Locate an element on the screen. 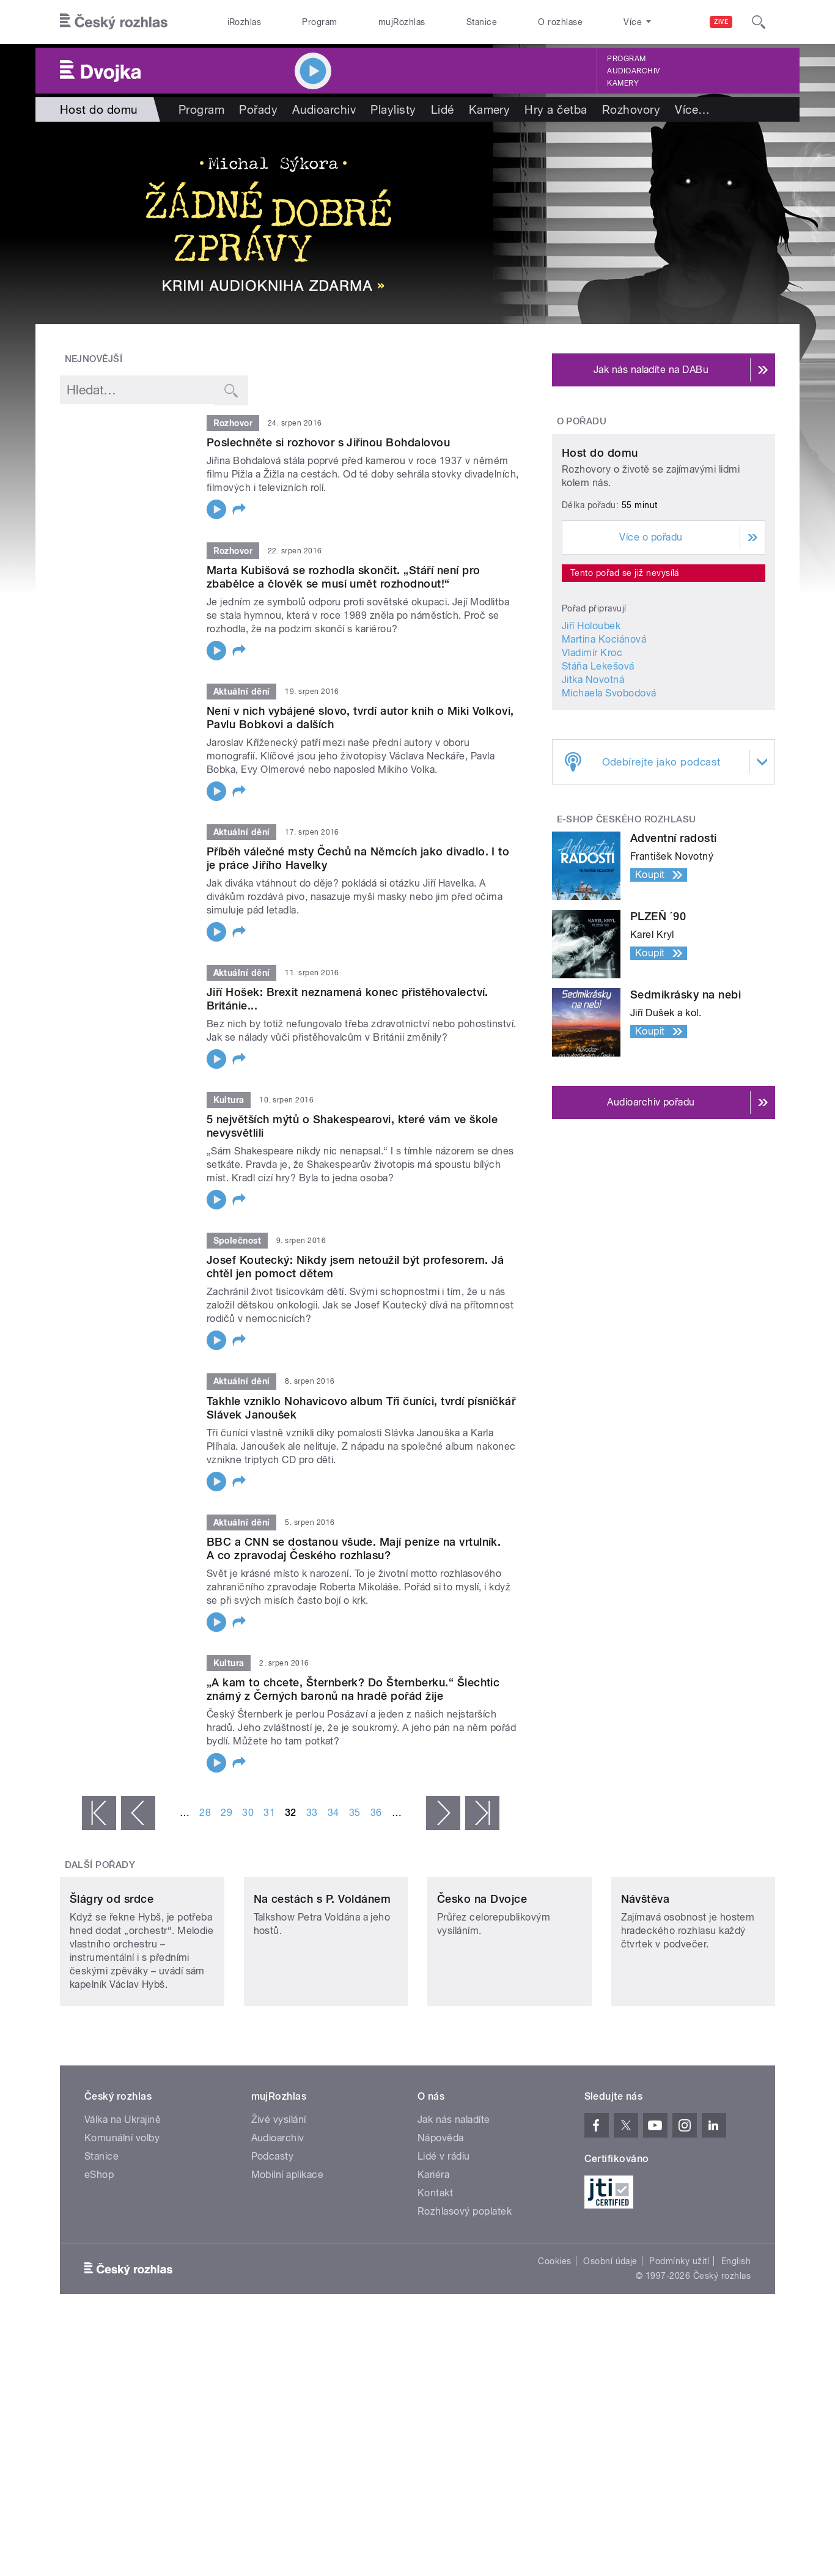 Image resolution: width=835 pixels, height=2576 pixels. „A kam to chcete, Šternberk? Do Šternberku.“ Šlechtic známý z Černých baronů na hradě pořád žije is located at coordinates (353, 1689).